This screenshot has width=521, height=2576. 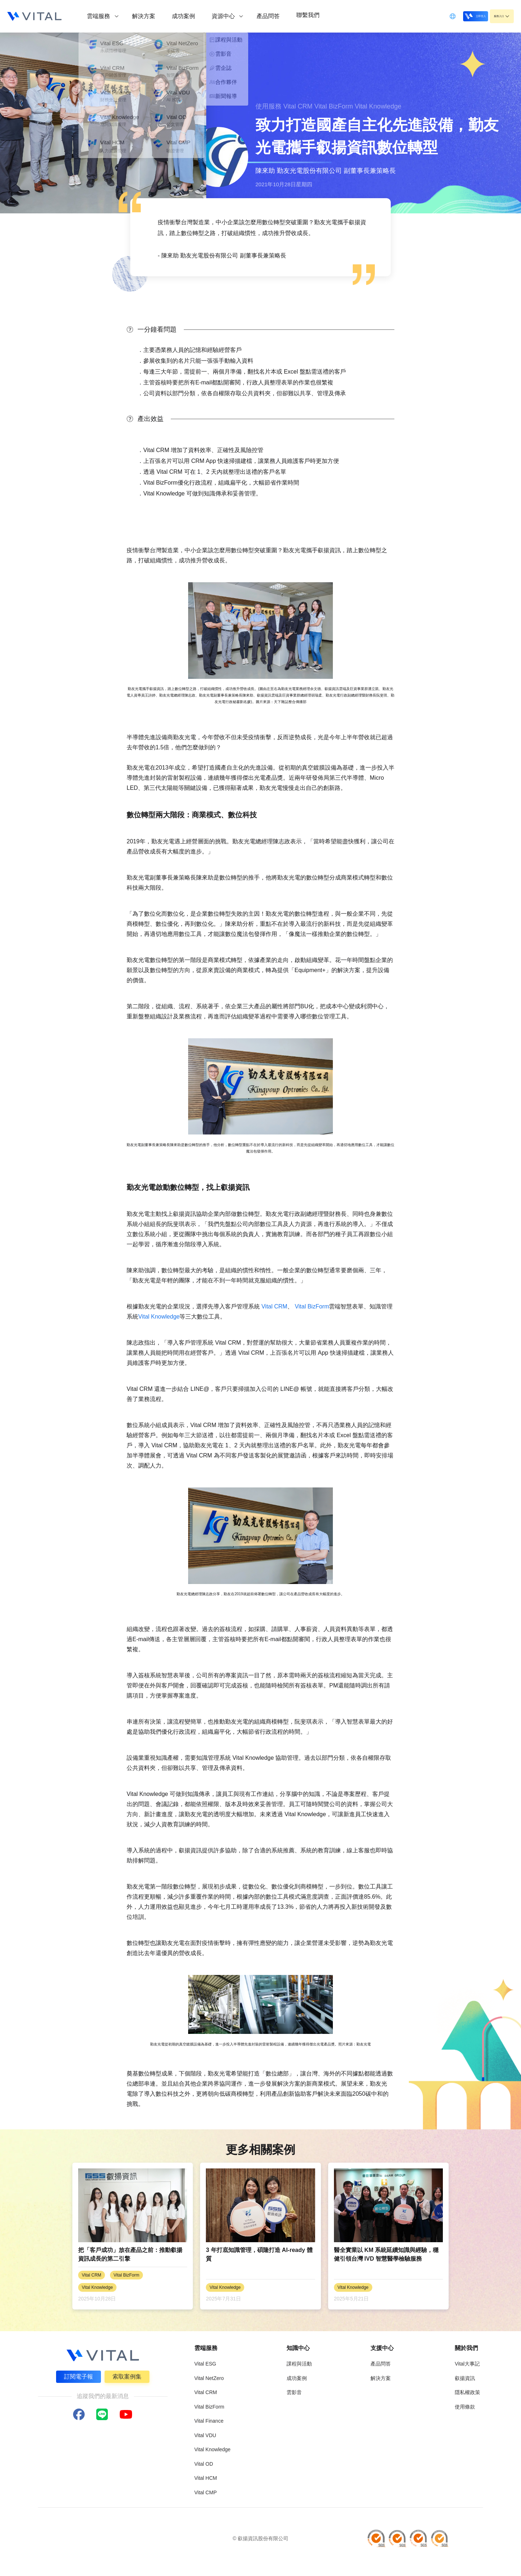 What do you see at coordinates (312, 1306) in the screenshot?
I see `Vital BizForm` at bounding box center [312, 1306].